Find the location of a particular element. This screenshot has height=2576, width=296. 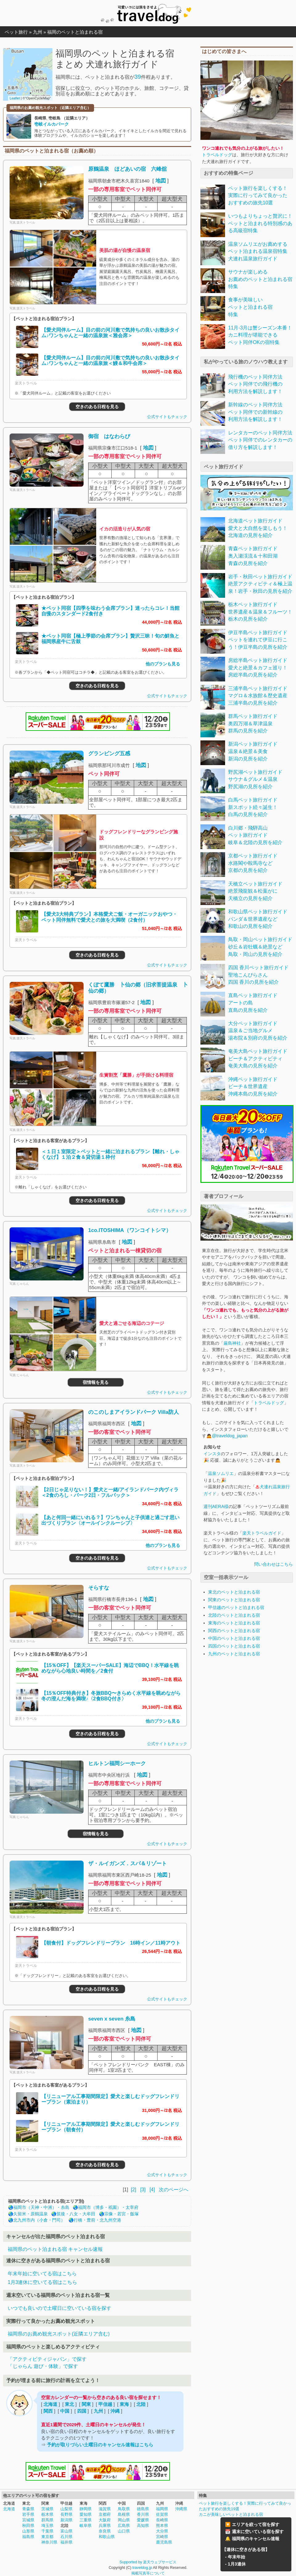

【あと何回一緒にいれる？】ワンちゃんと子供達と過ごす思い出づくりプラン〈オールインクルーシブ〉 is located at coordinates (110, 1520).